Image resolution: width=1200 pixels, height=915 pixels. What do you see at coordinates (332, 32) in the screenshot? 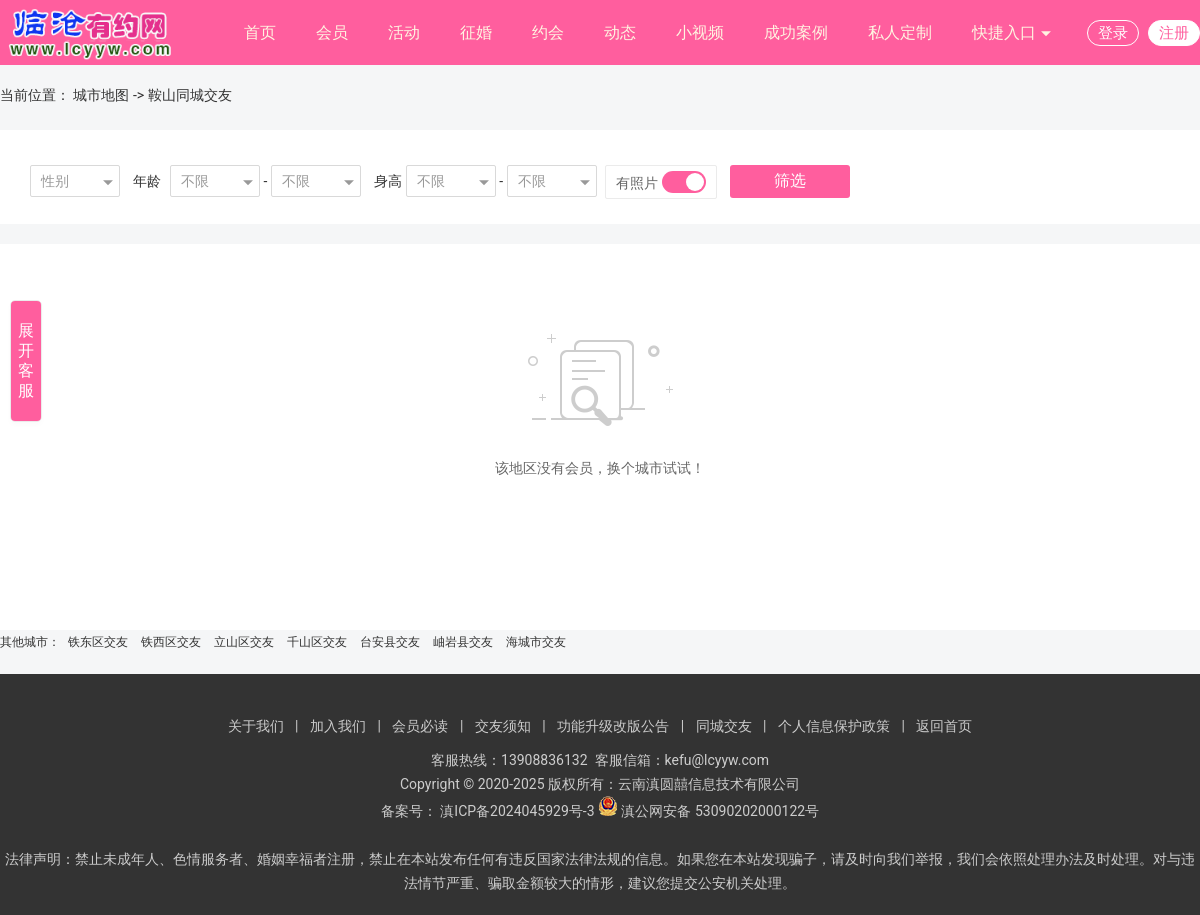
I see `会员` at bounding box center [332, 32].